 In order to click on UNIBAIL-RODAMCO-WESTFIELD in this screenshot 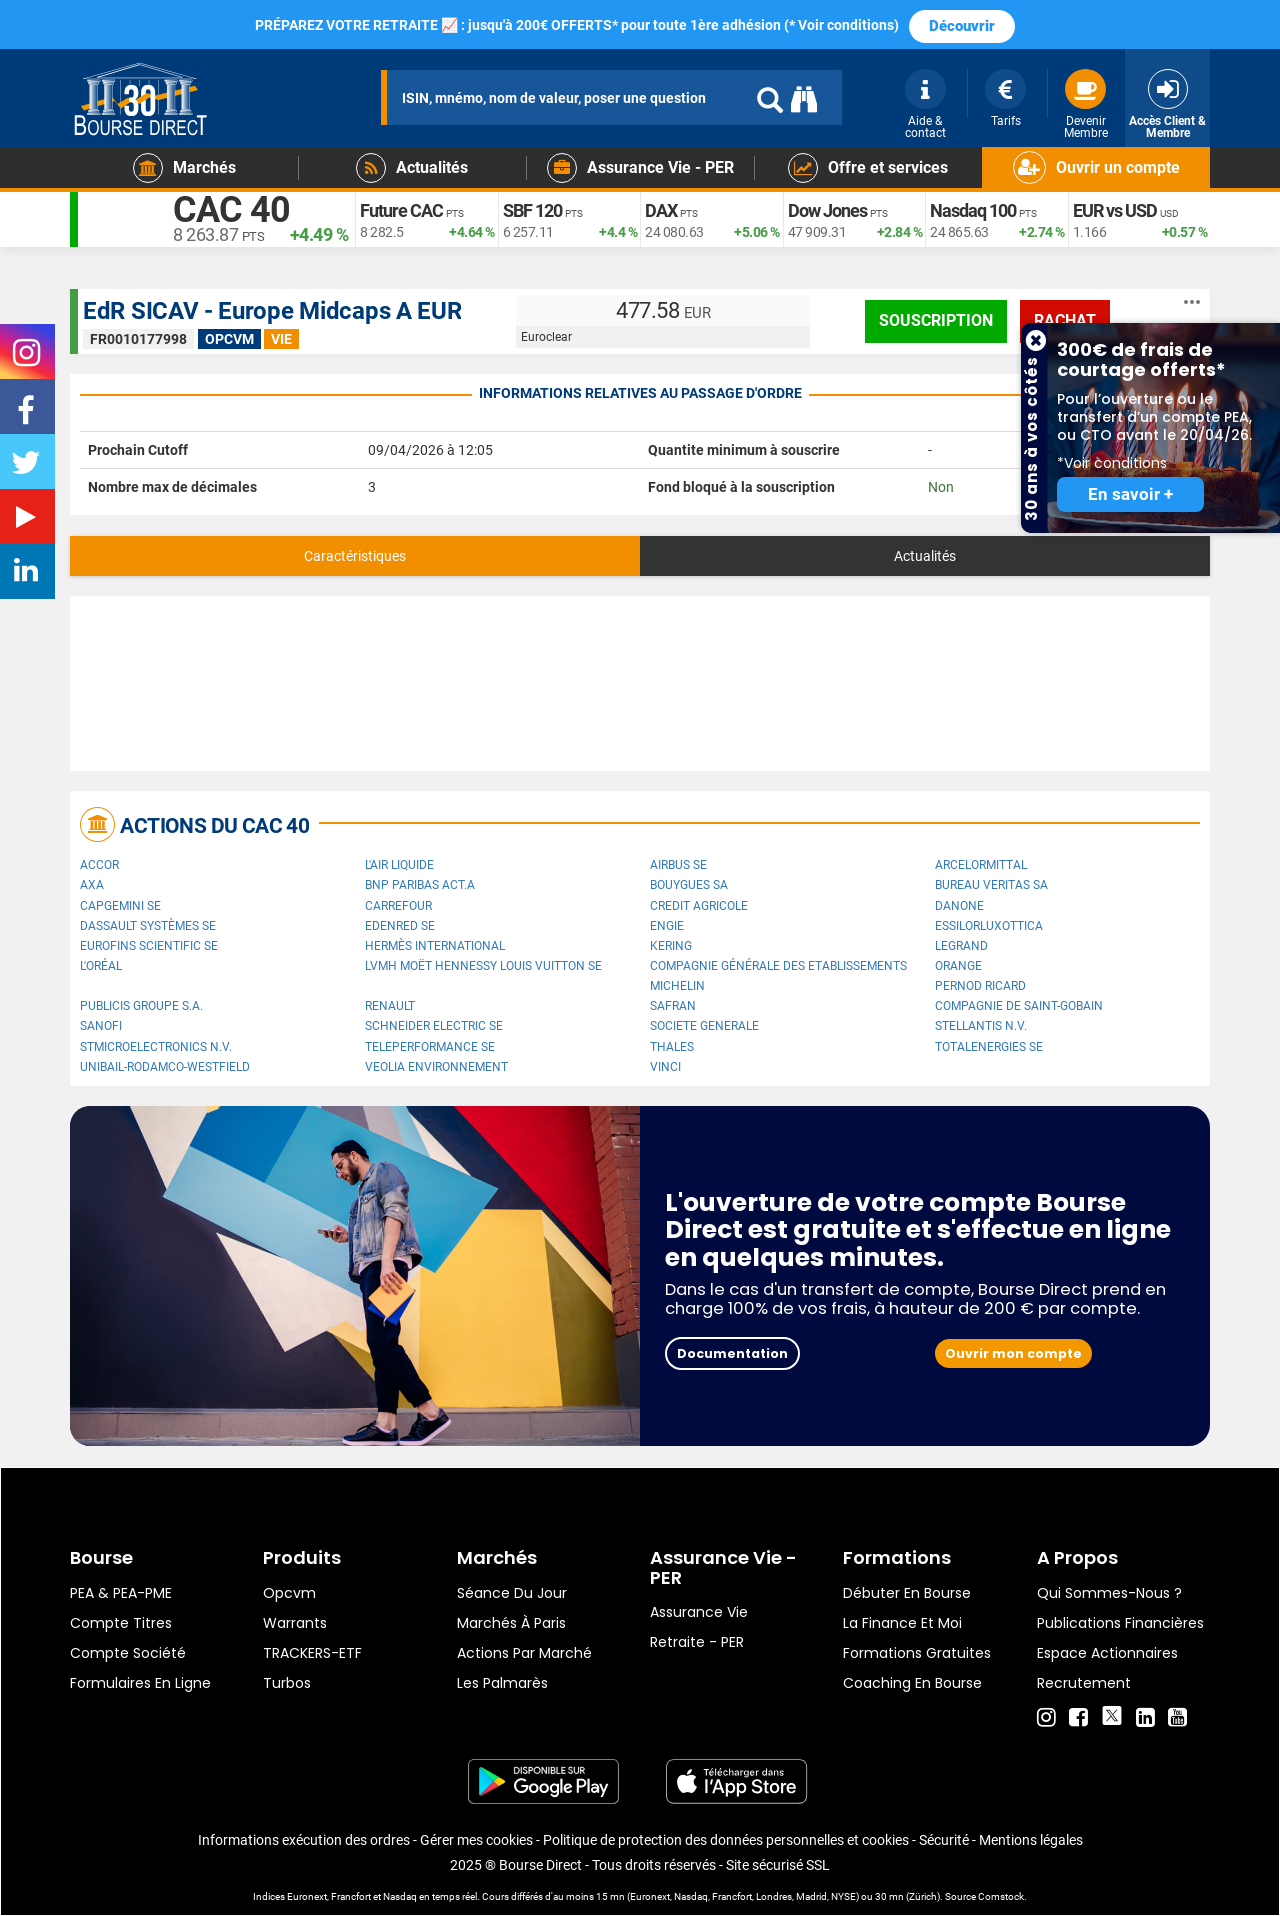, I will do `click(165, 1067)`.